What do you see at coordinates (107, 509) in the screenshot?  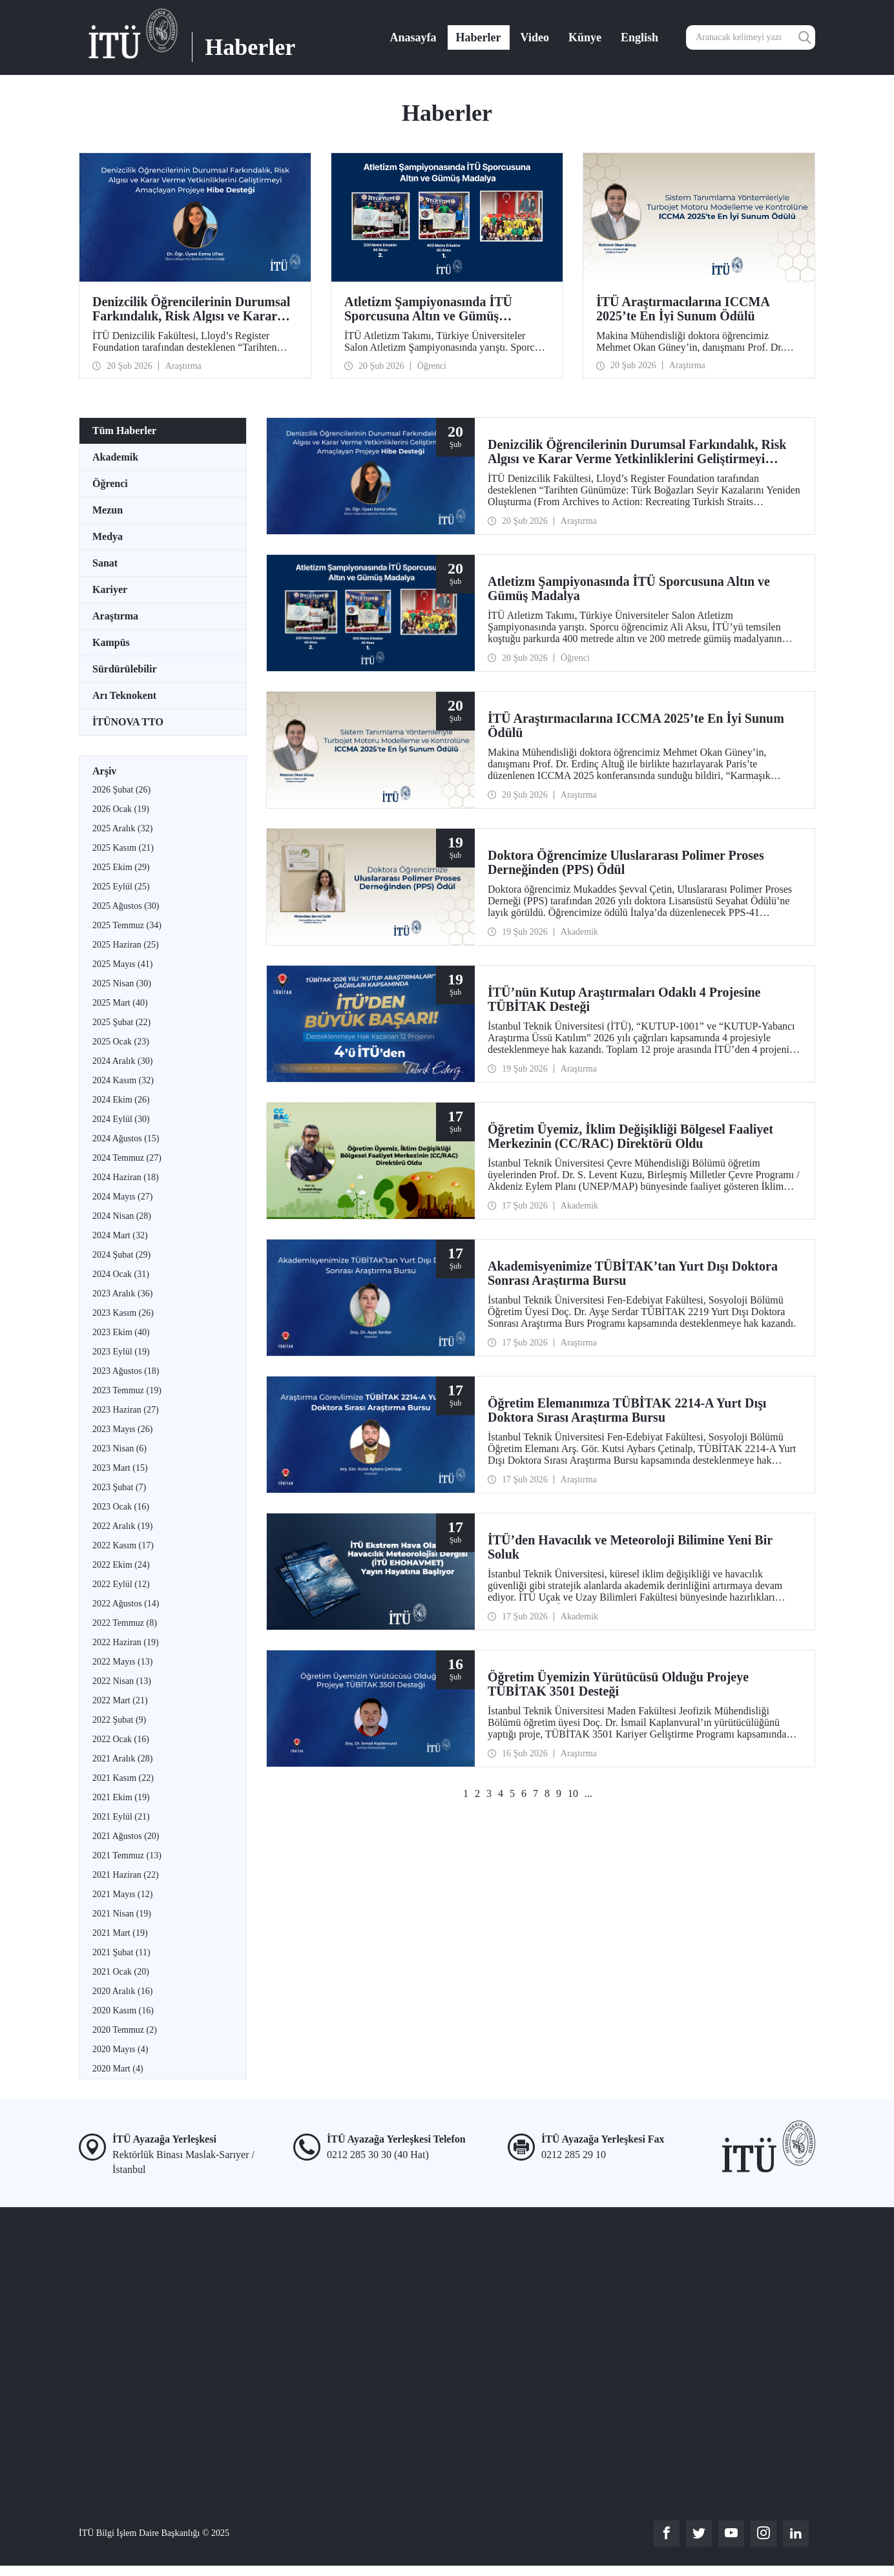 I see `Mezun` at bounding box center [107, 509].